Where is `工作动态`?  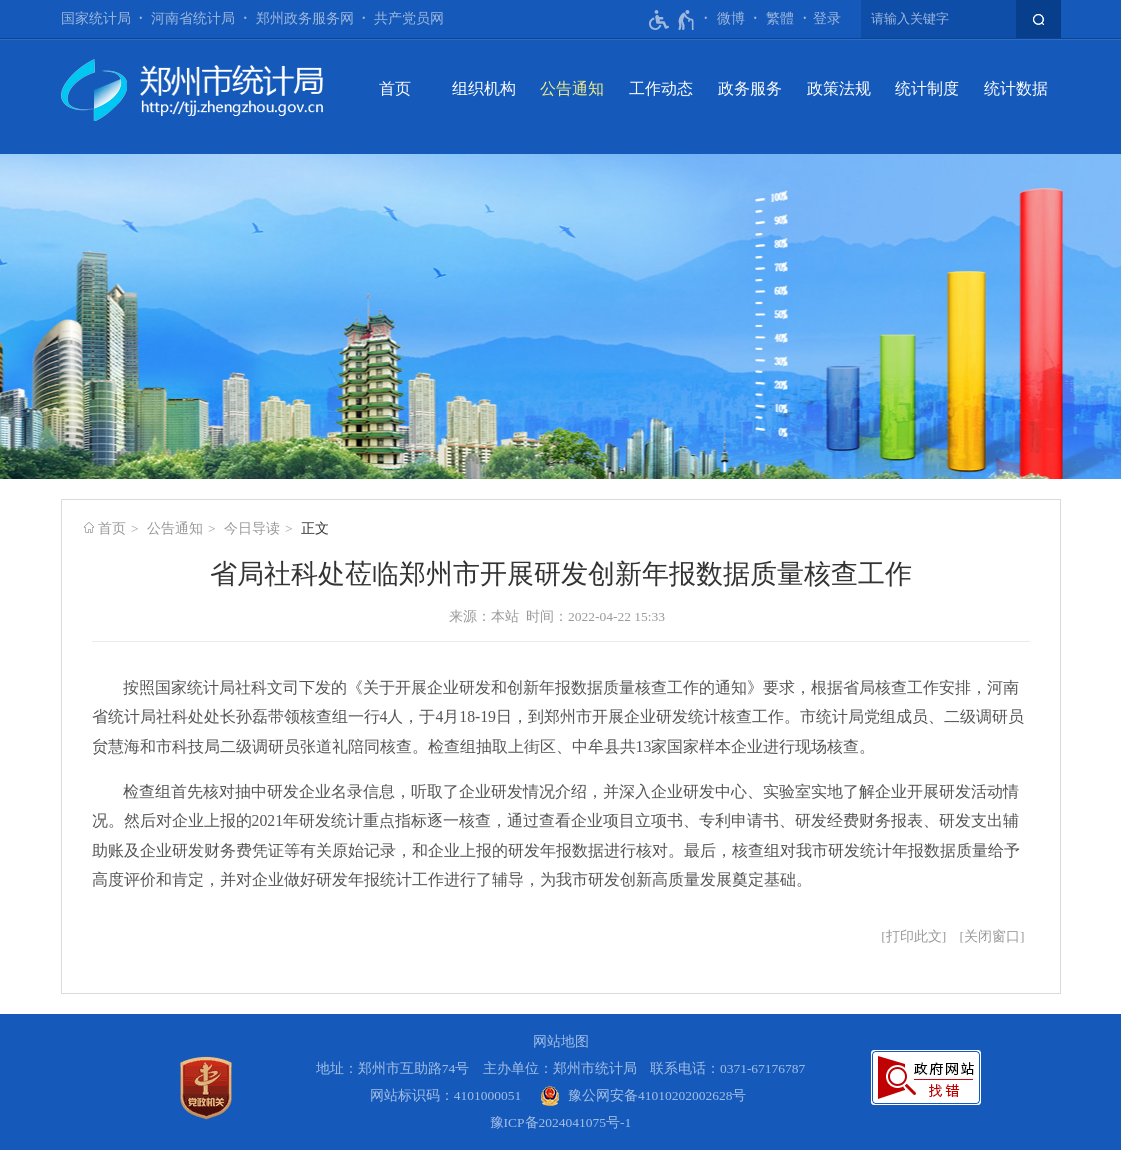
工作动态 is located at coordinates (661, 88).